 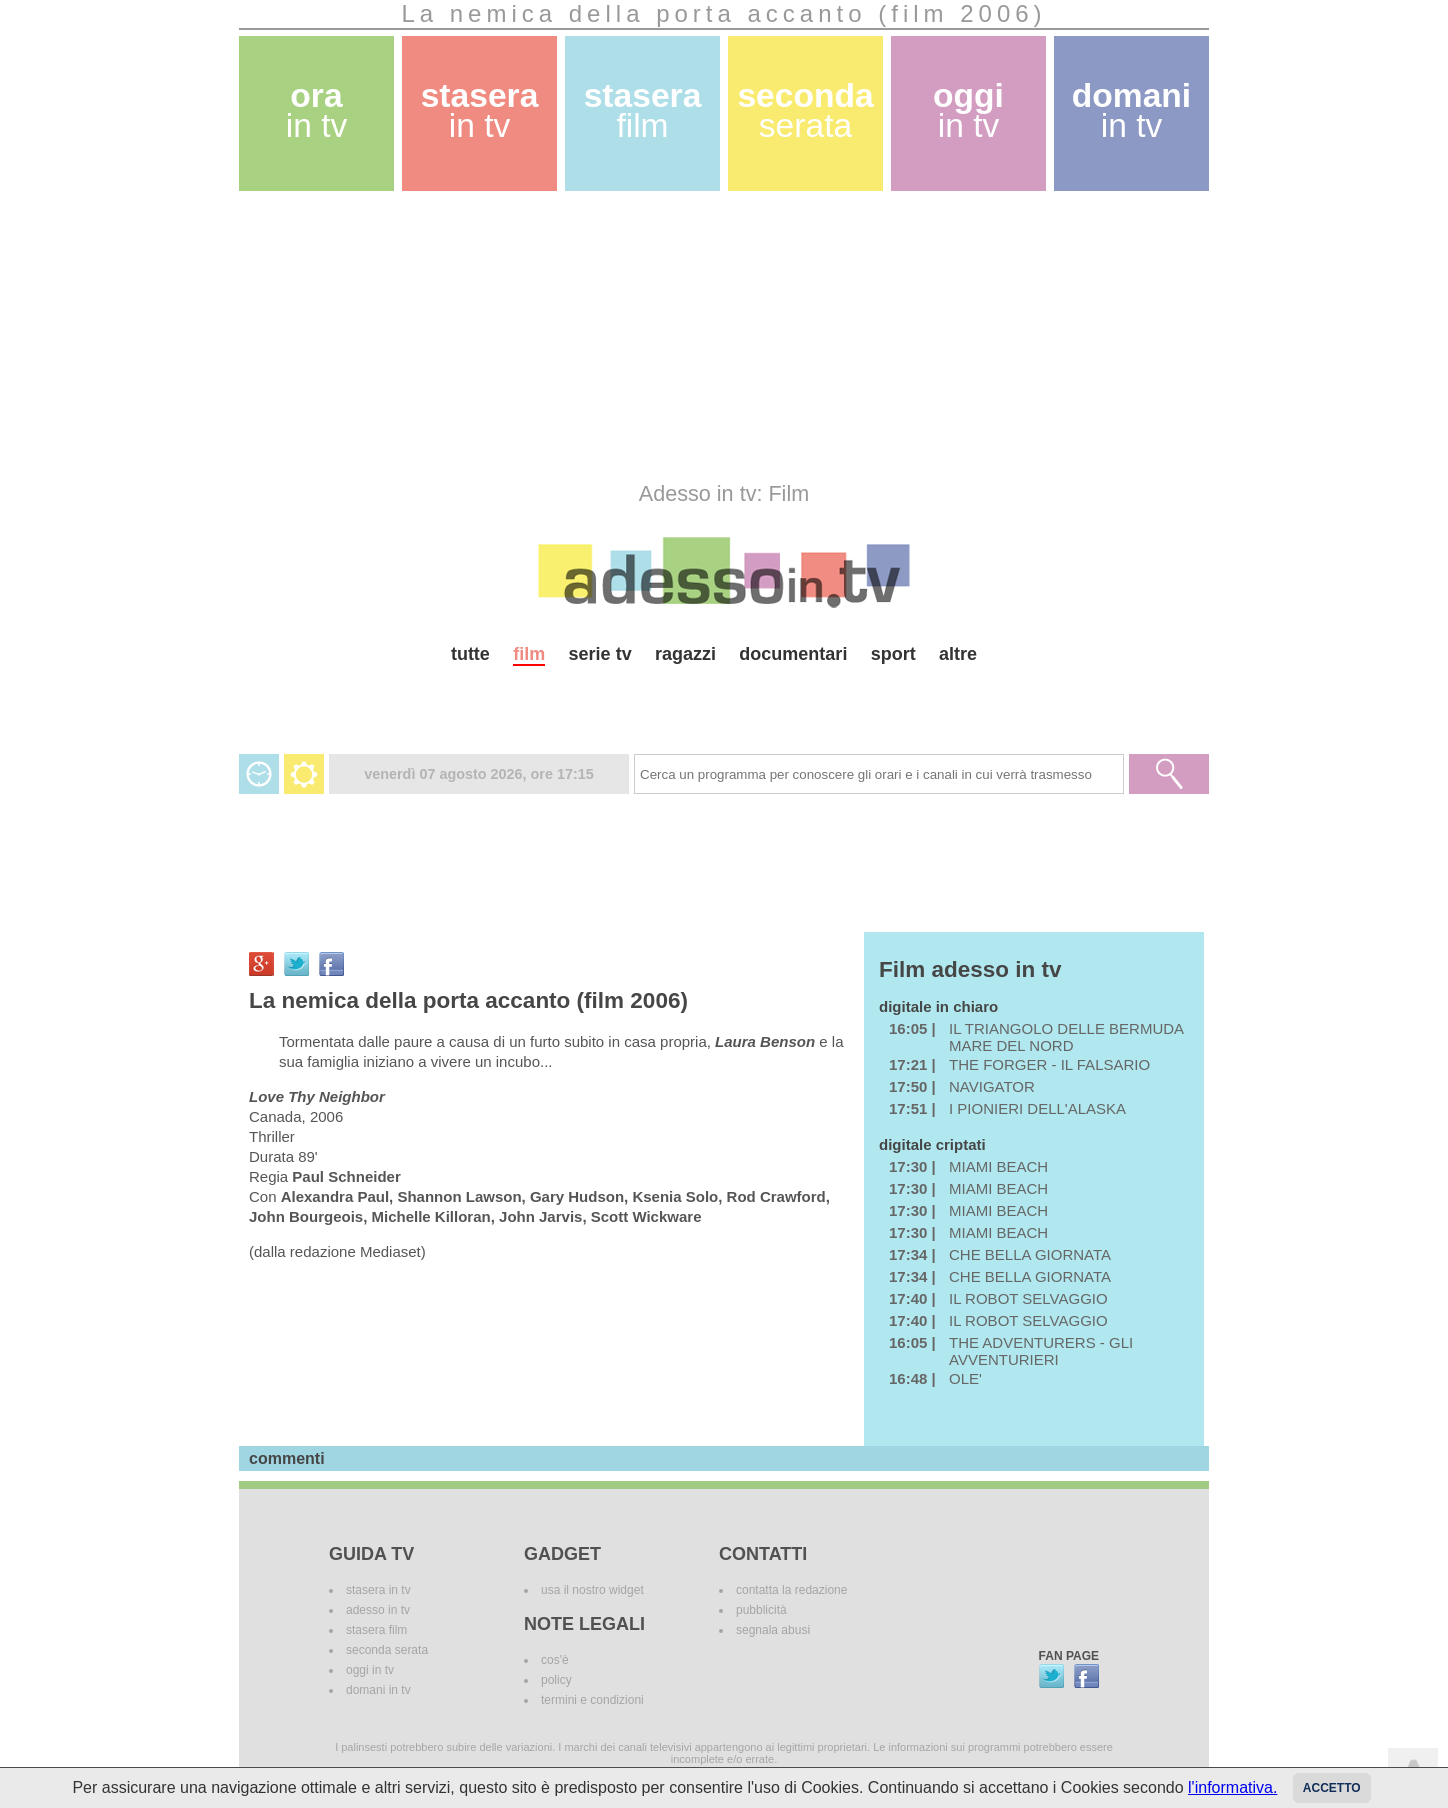 What do you see at coordinates (600, 654) in the screenshot?
I see `serie tv` at bounding box center [600, 654].